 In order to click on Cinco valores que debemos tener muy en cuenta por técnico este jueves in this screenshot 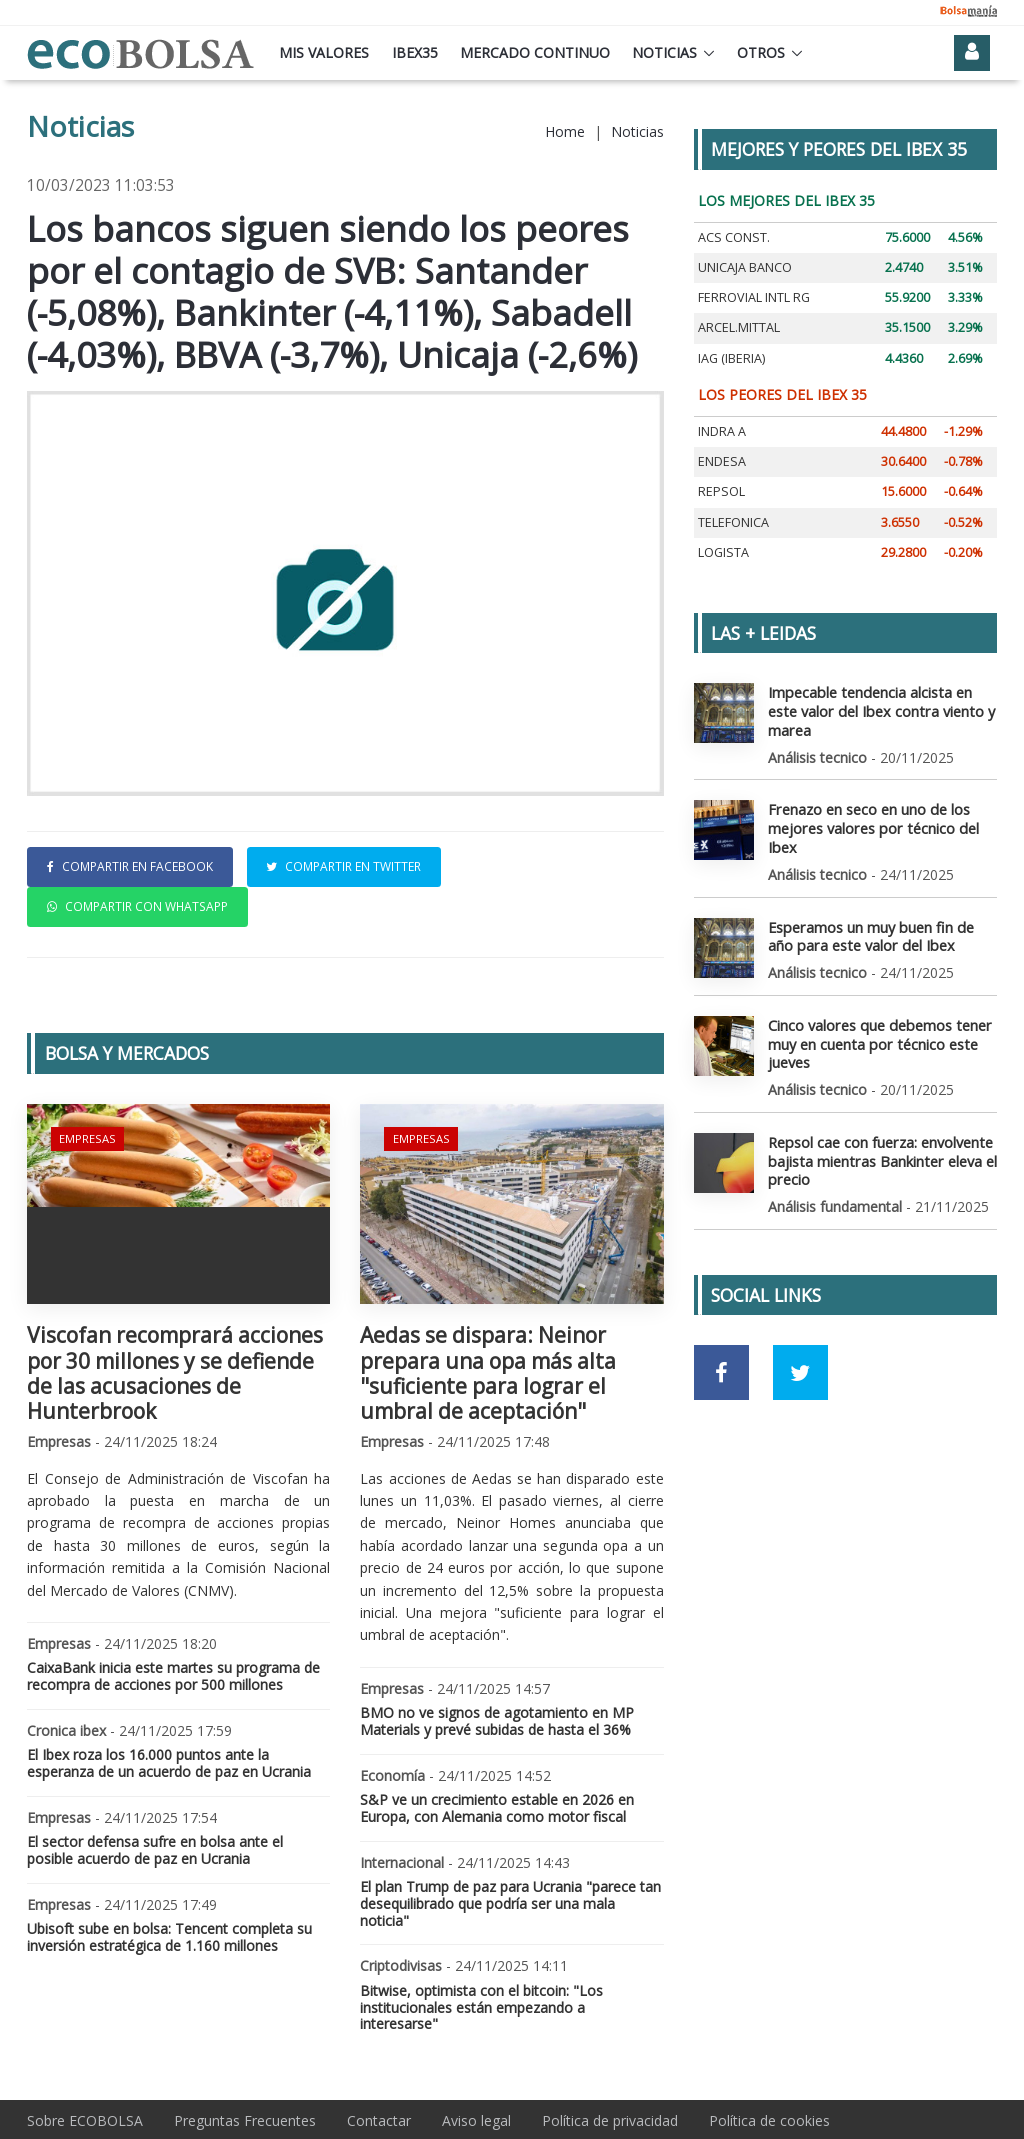, I will do `click(877, 1036)`.